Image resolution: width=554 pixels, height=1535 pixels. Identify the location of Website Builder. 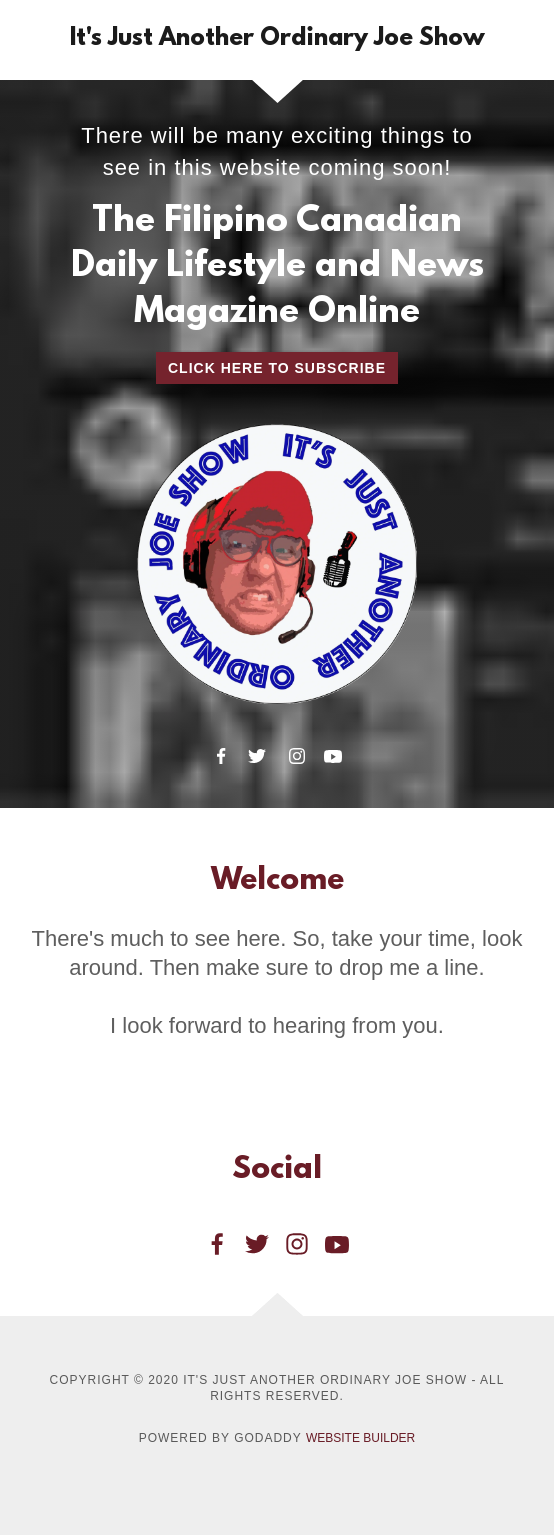
(360, 1438).